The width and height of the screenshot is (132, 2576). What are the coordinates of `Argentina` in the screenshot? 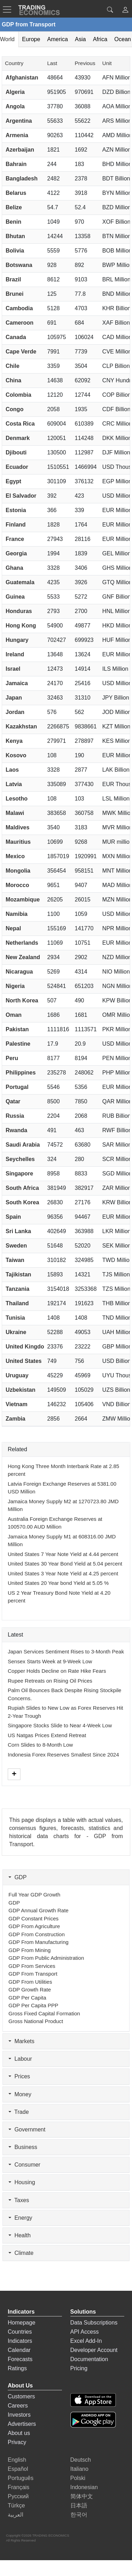 It's located at (19, 121).